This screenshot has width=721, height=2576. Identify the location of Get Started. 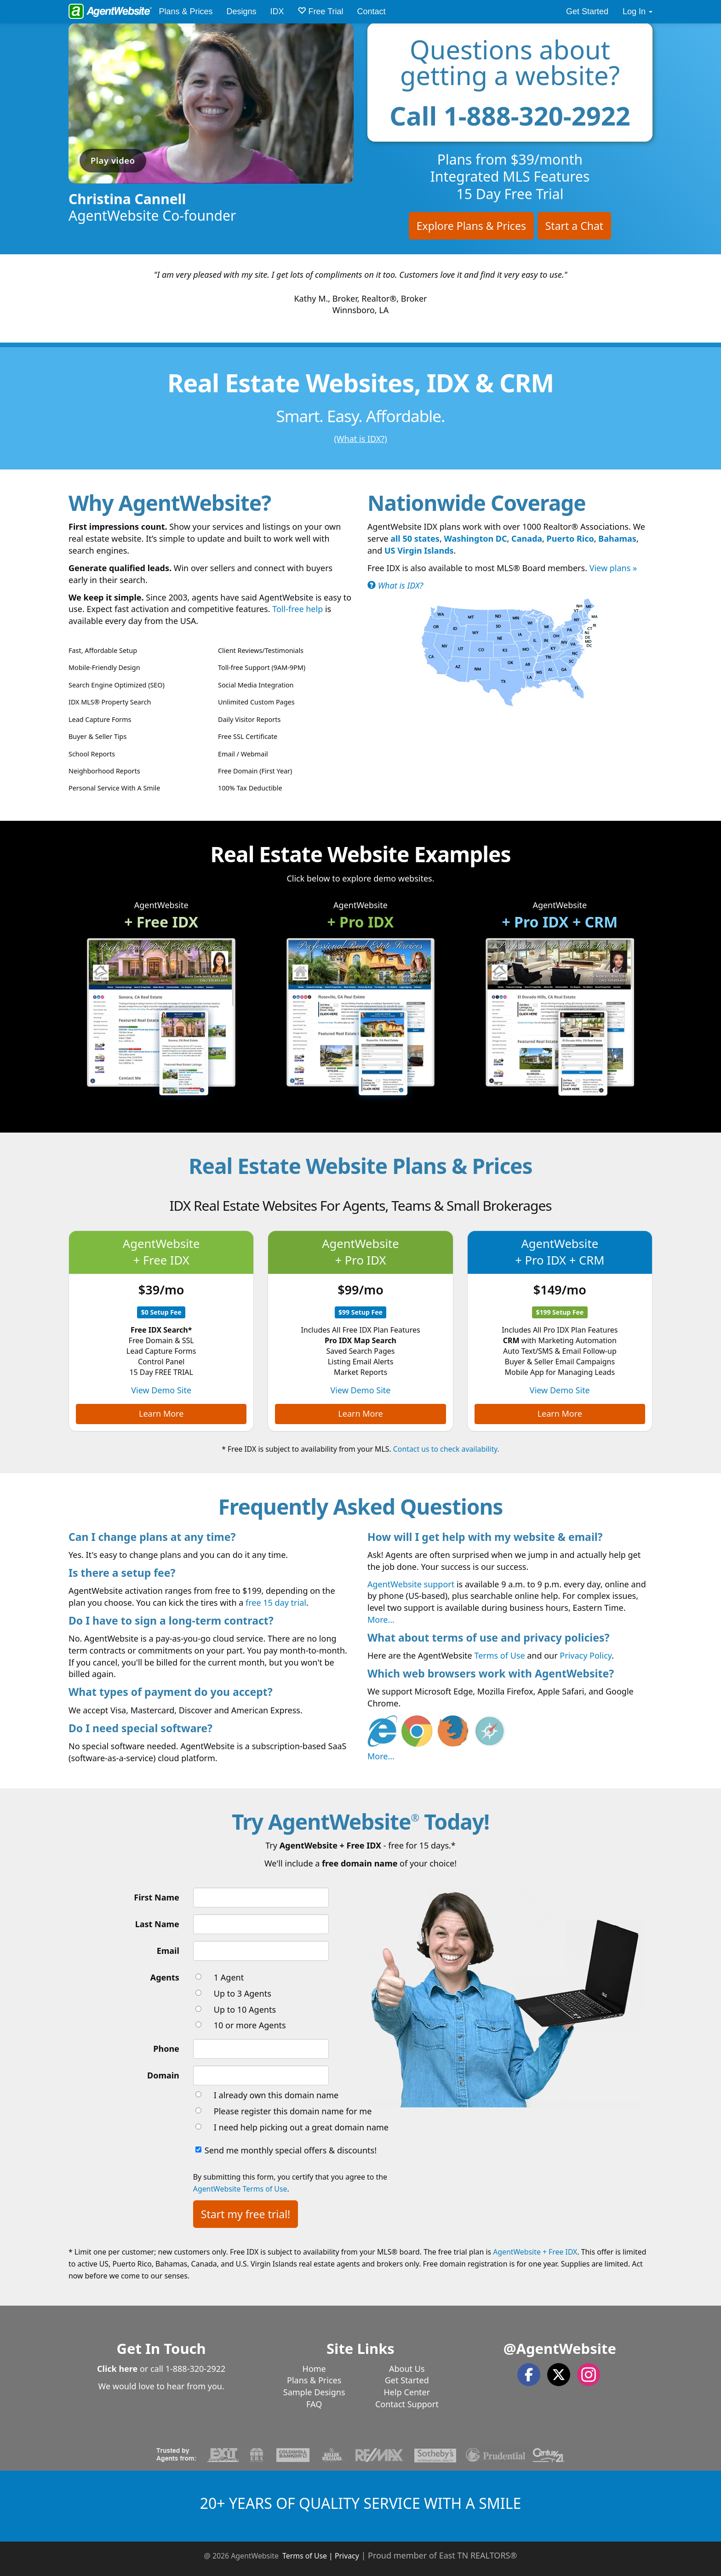
(587, 11).